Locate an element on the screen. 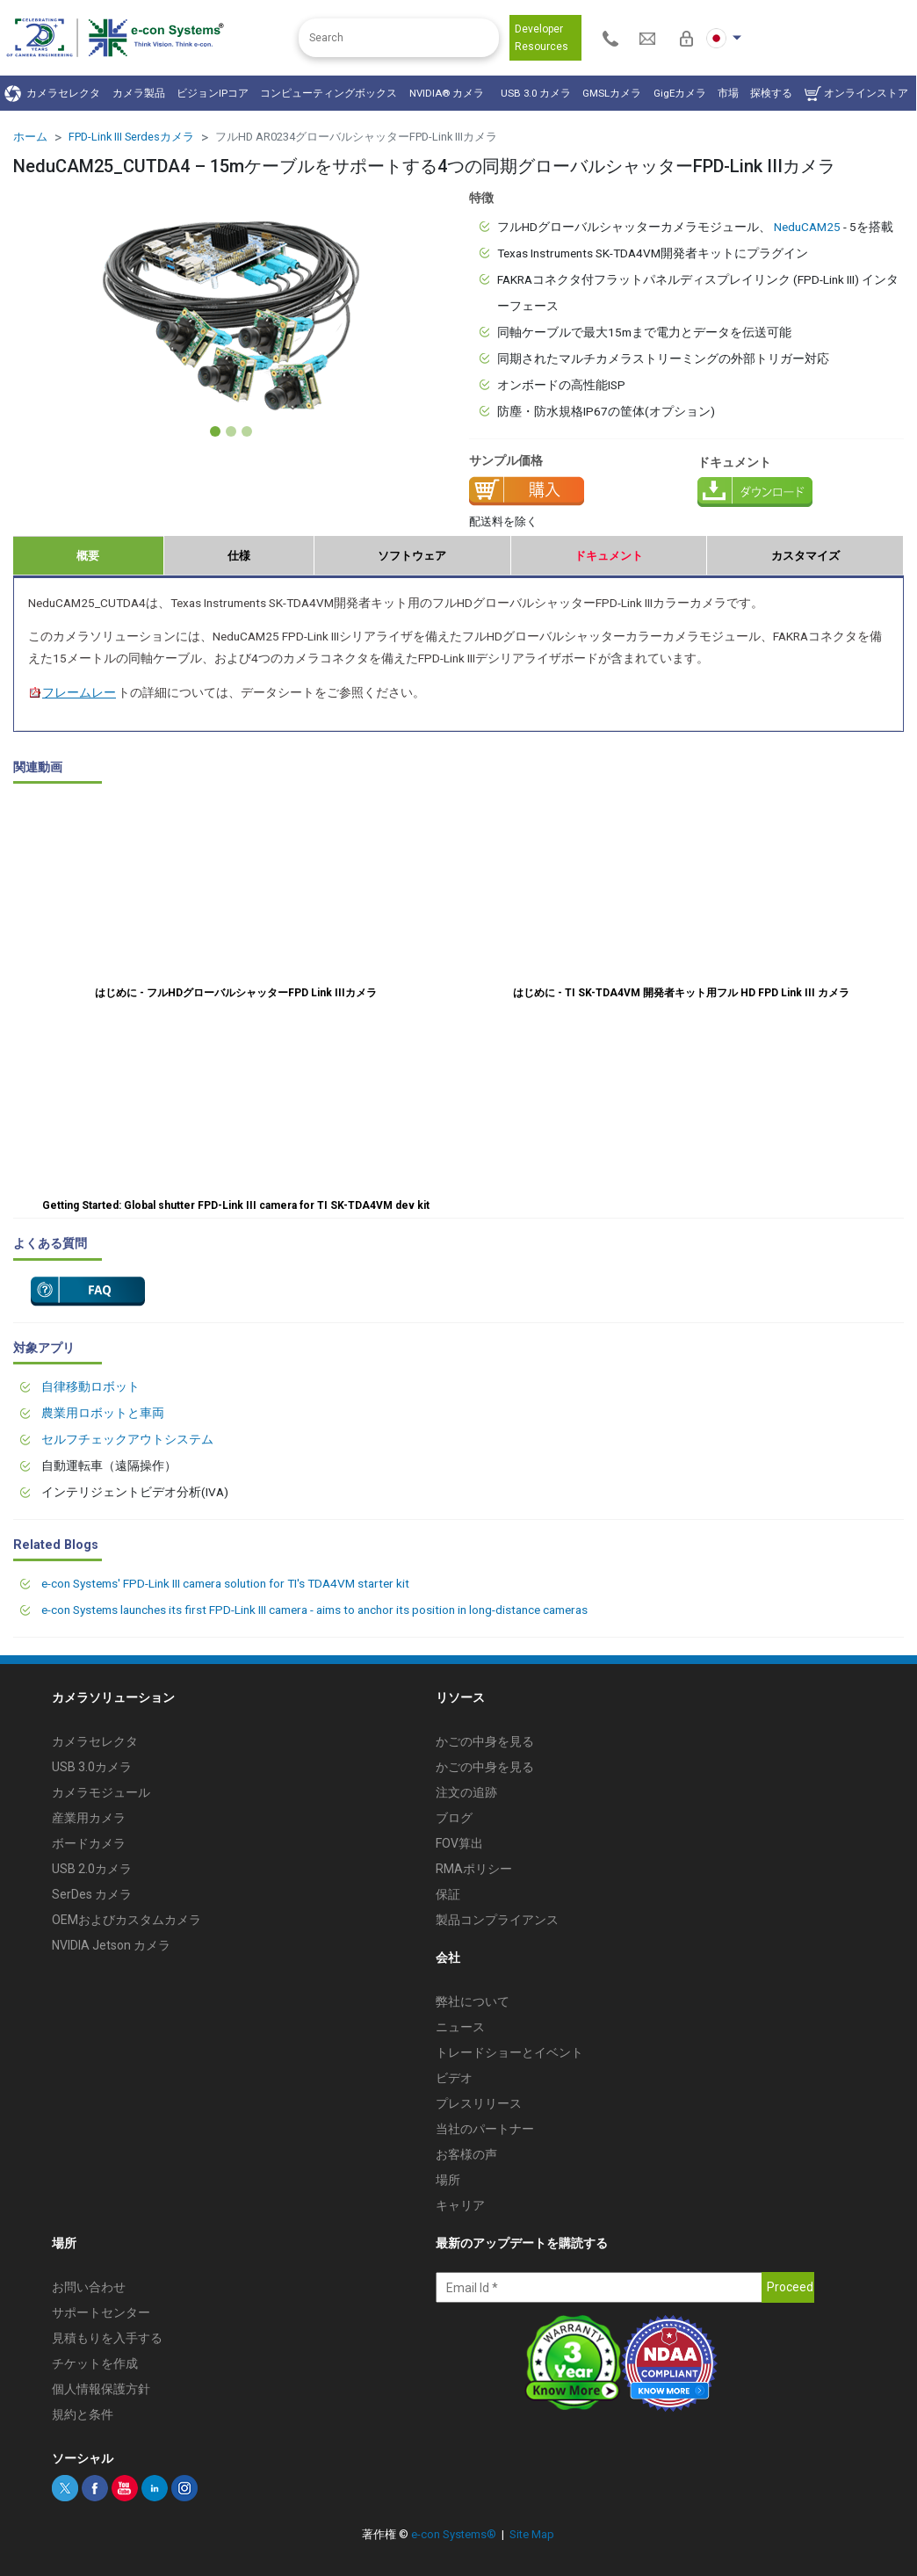 This screenshot has height=2576, width=917. サポートセンター is located at coordinates (101, 2312).